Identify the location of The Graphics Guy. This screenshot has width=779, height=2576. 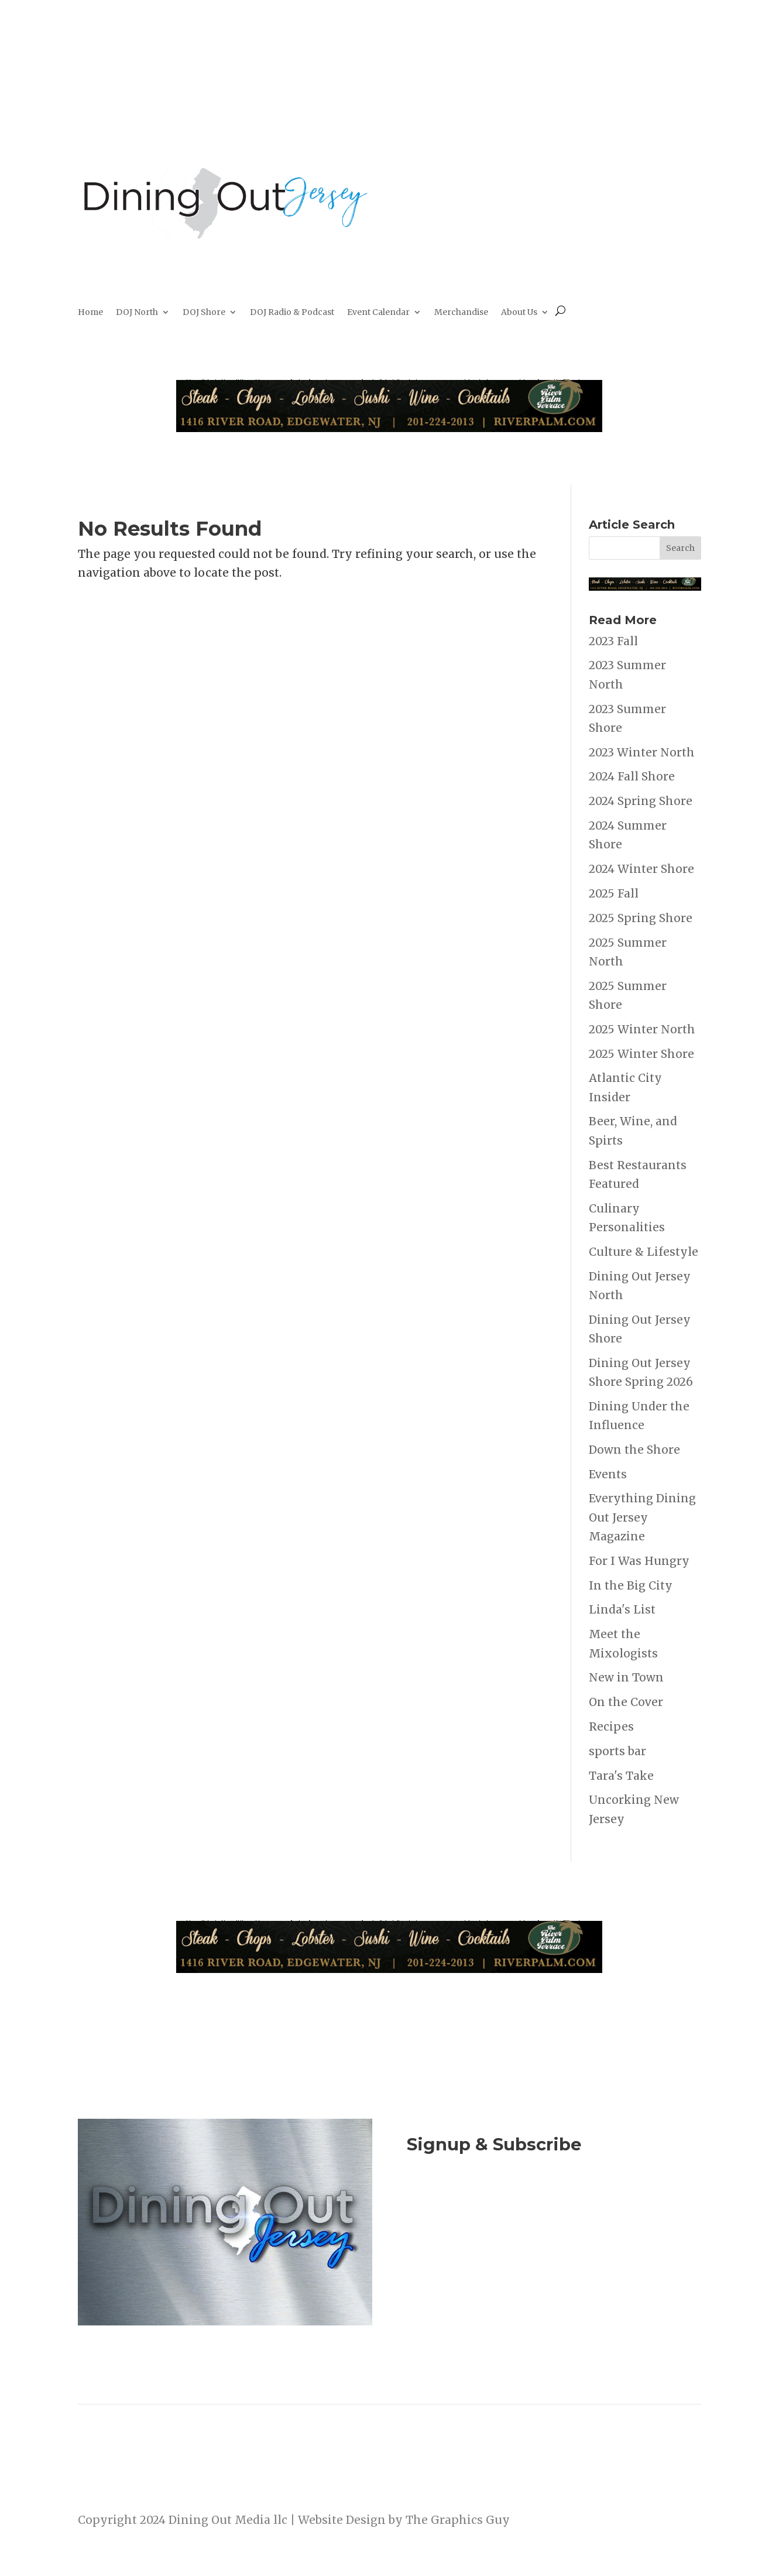
(458, 2520).